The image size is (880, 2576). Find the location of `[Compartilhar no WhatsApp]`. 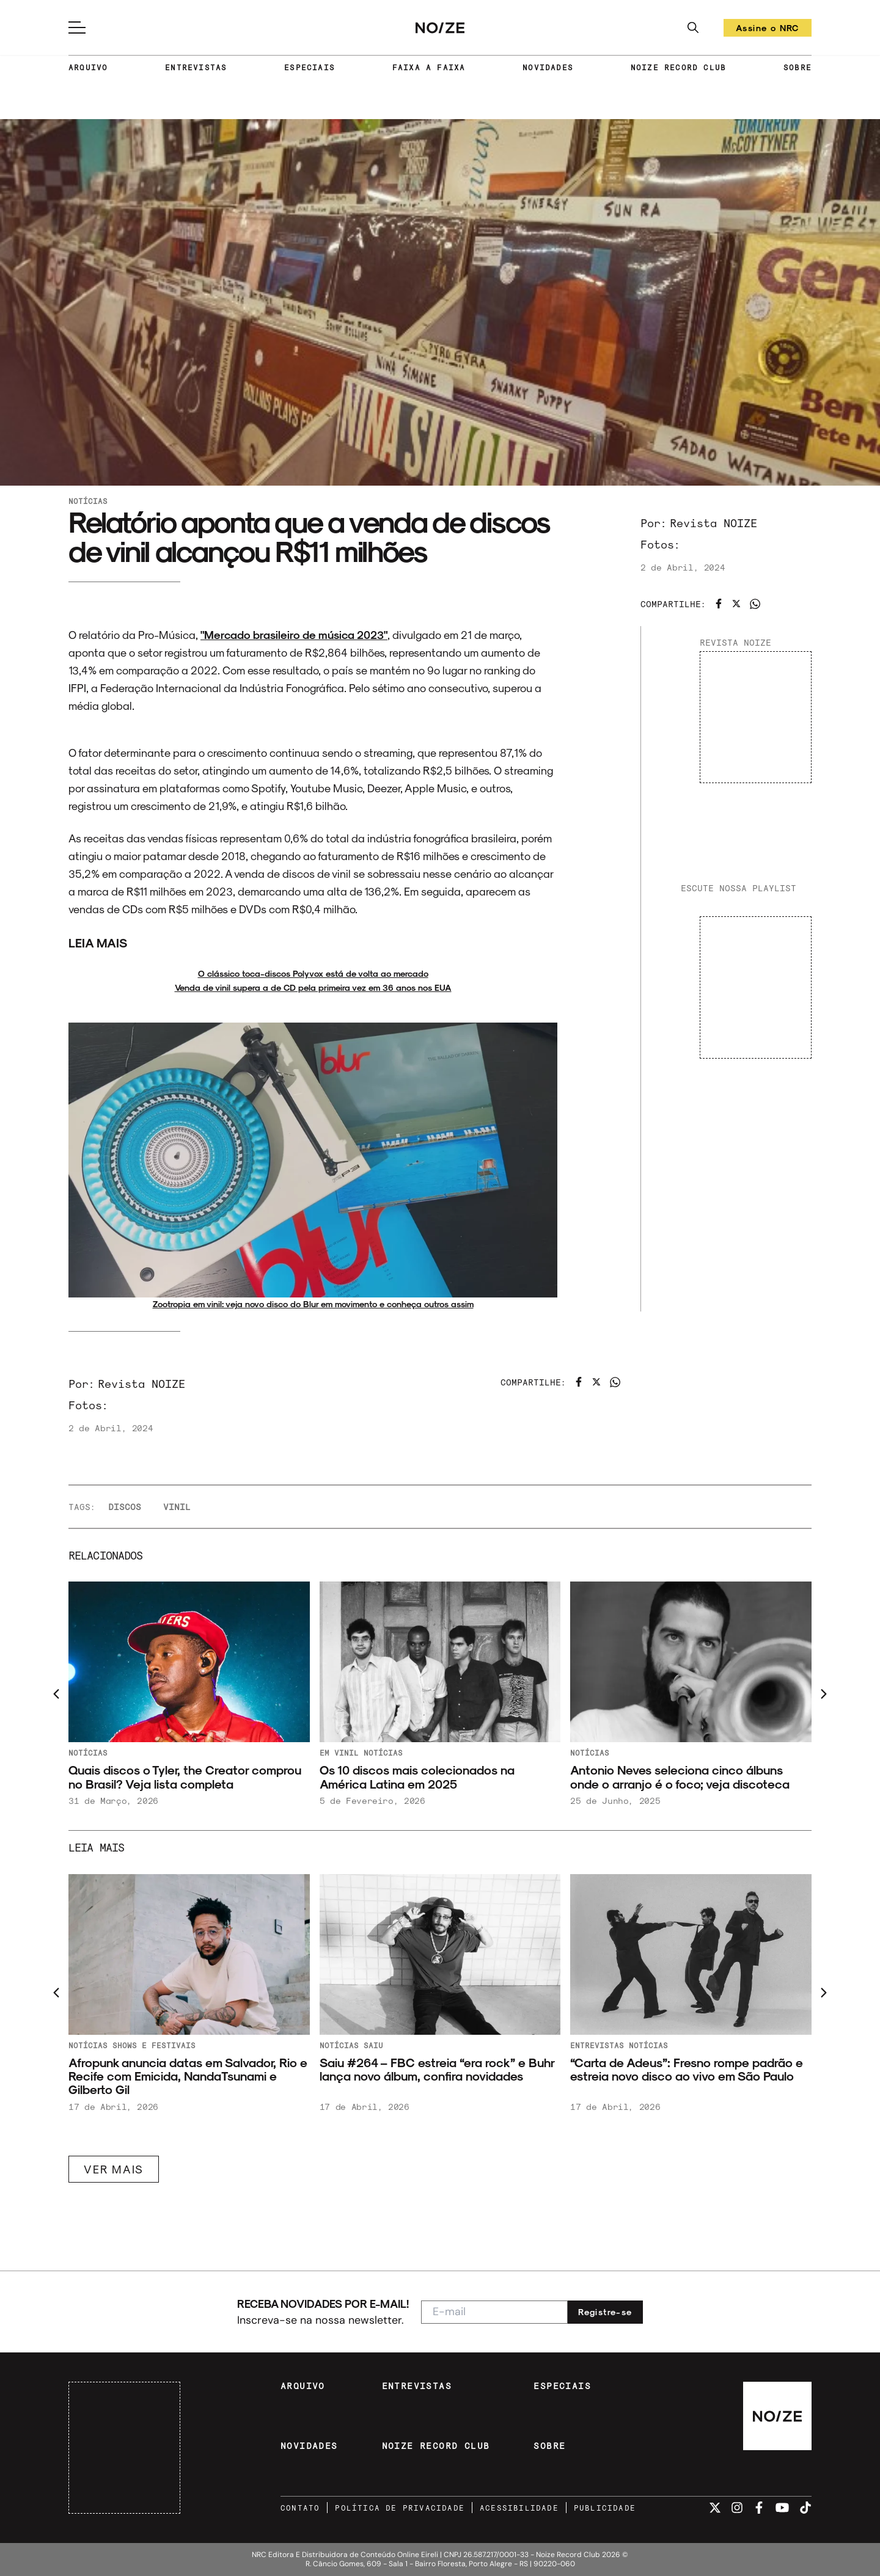

[Compartilhar no WhatsApp] is located at coordinates (755, 604).